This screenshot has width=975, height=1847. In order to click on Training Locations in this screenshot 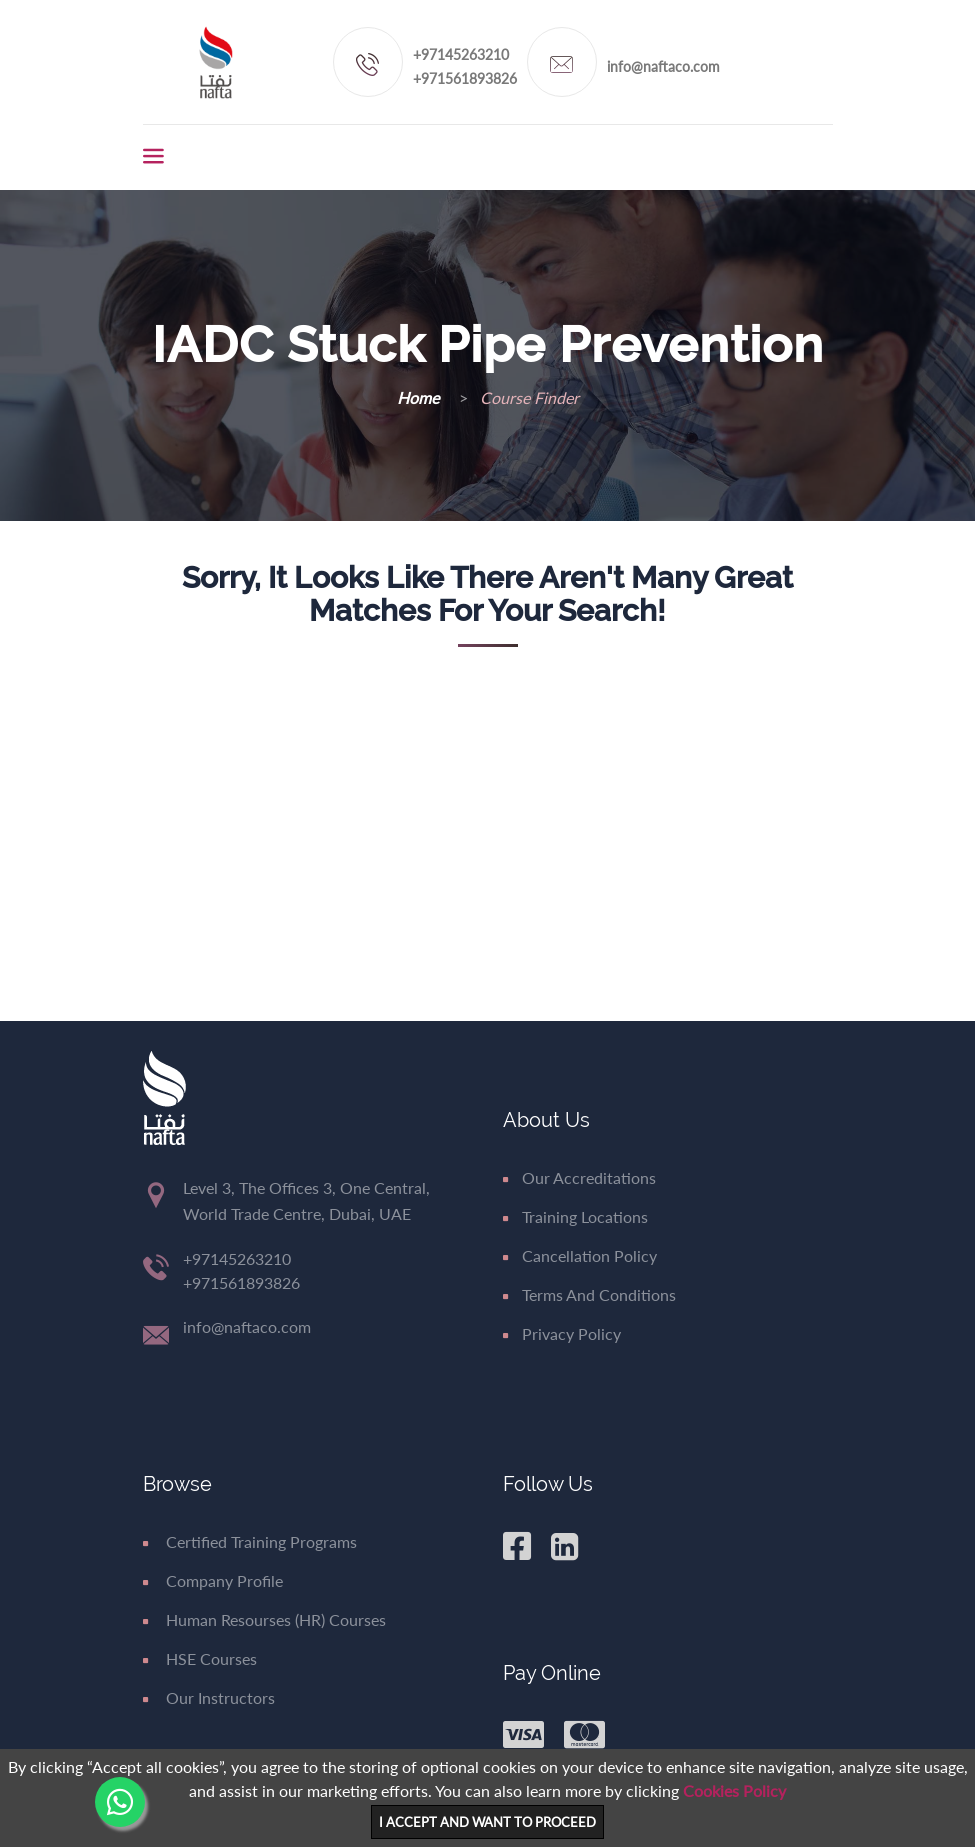, I will do `click(575, 1216)`.